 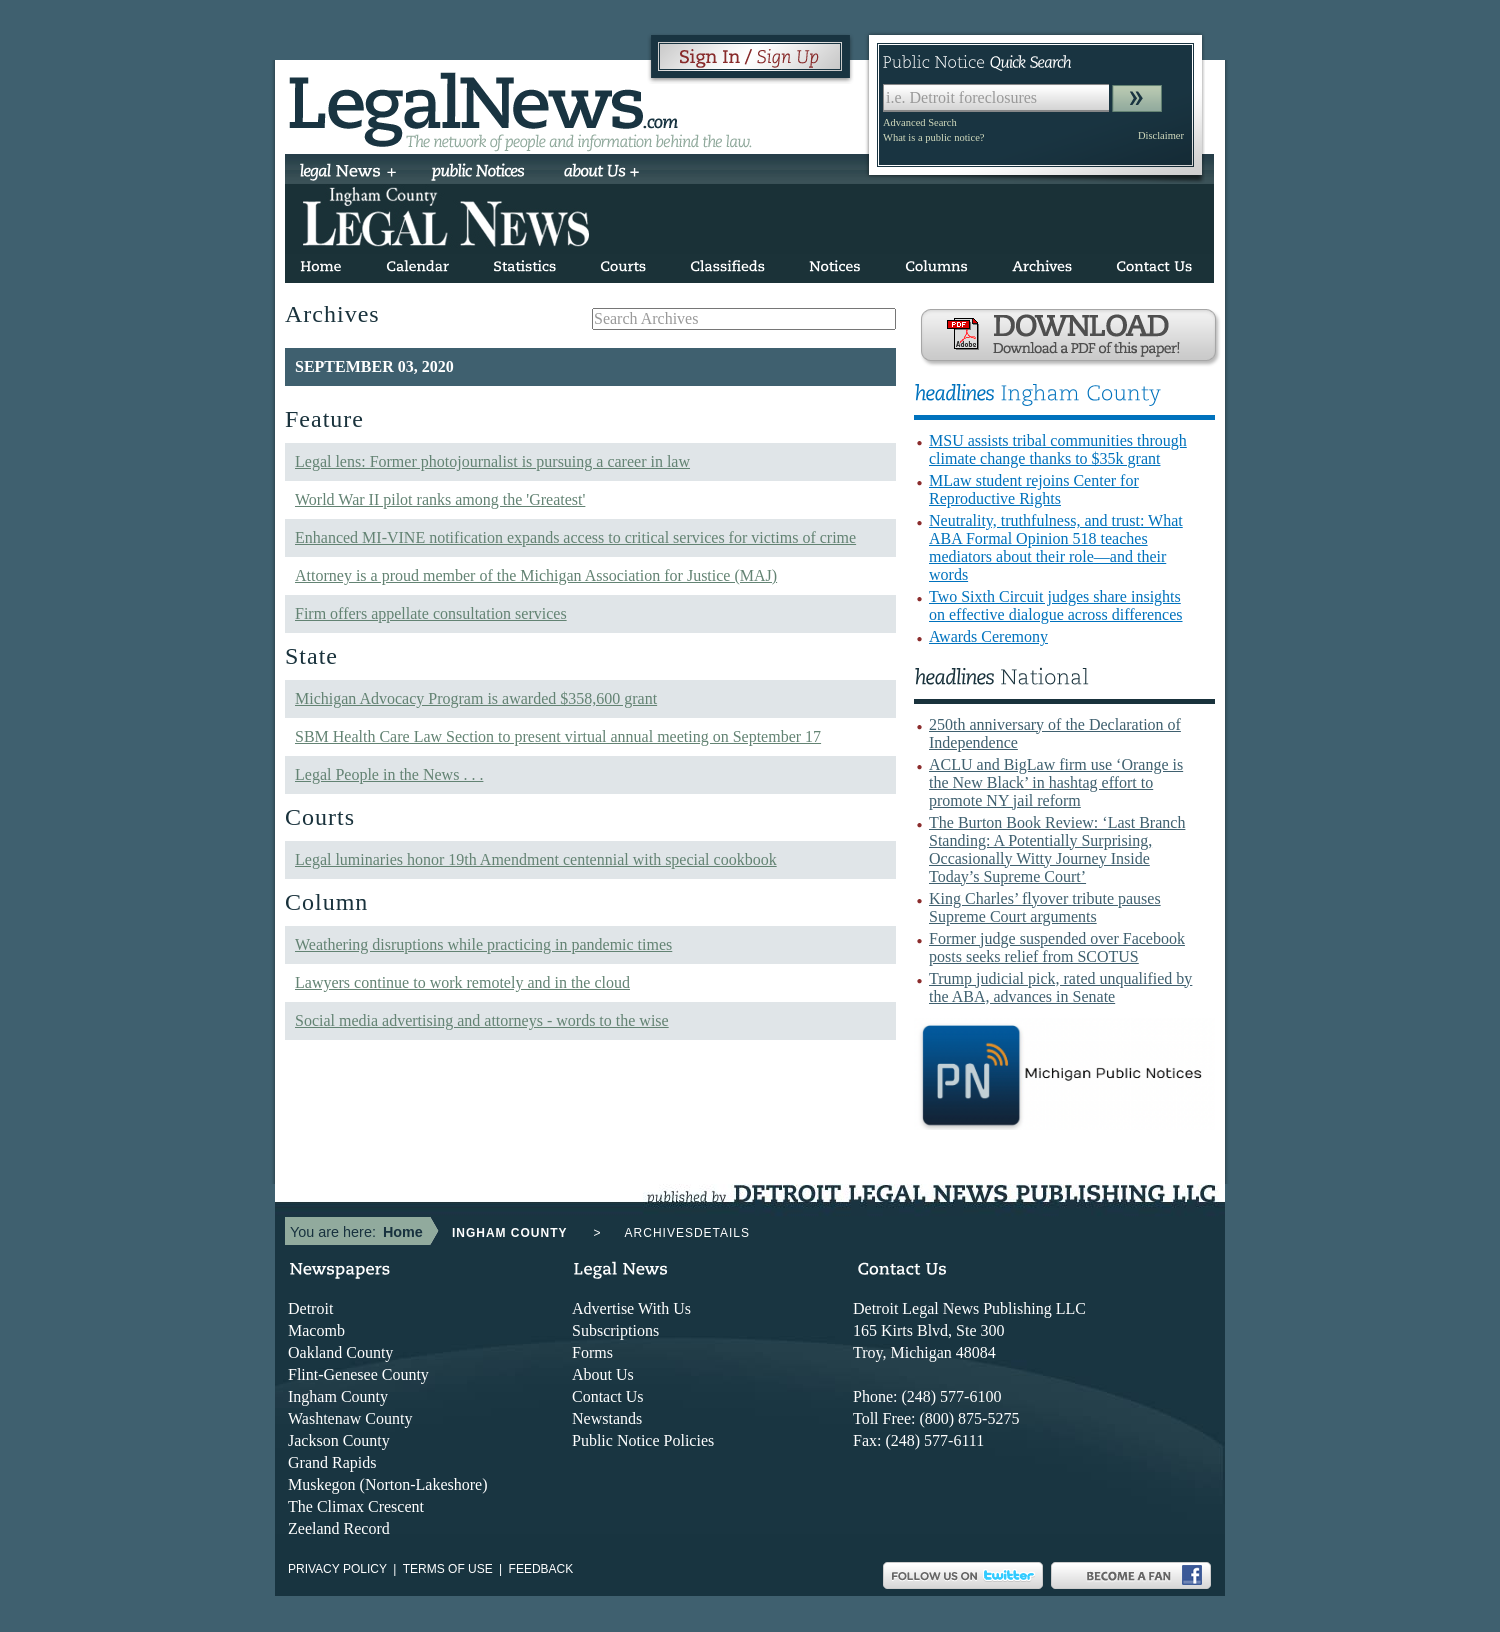 What do you see at coordinates (575, 537) in the screenshot?
I see `Enhanced MI-VINE notification expands access to critical services for victims of crime` at bounding box center [575, 537].